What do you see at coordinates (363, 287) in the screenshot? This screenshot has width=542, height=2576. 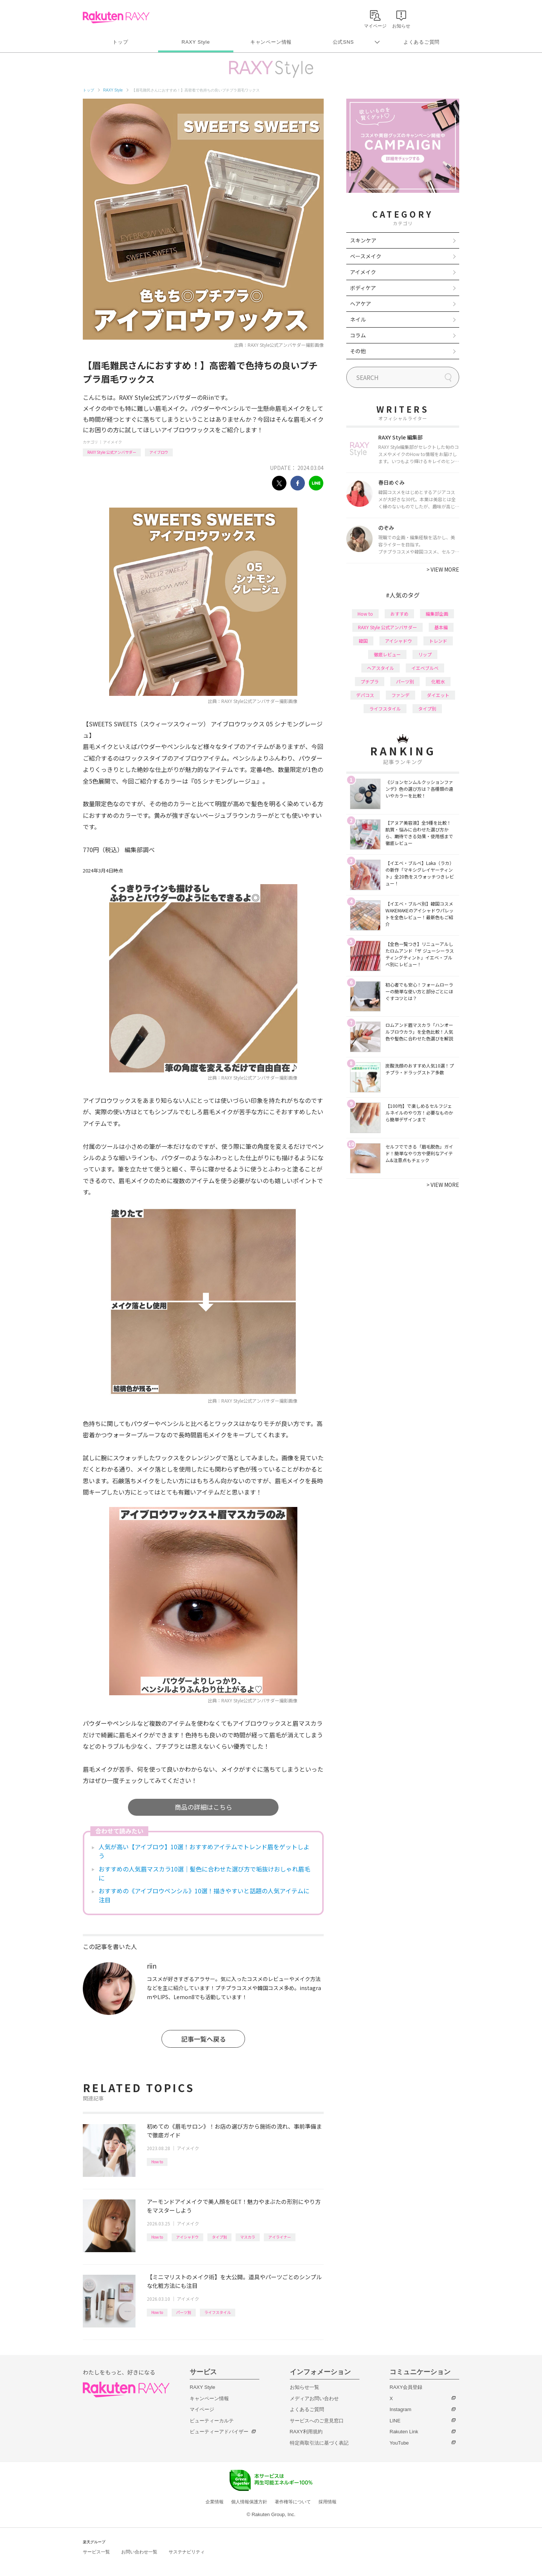 I see `ボディケア` at bounding box center [363, 287].